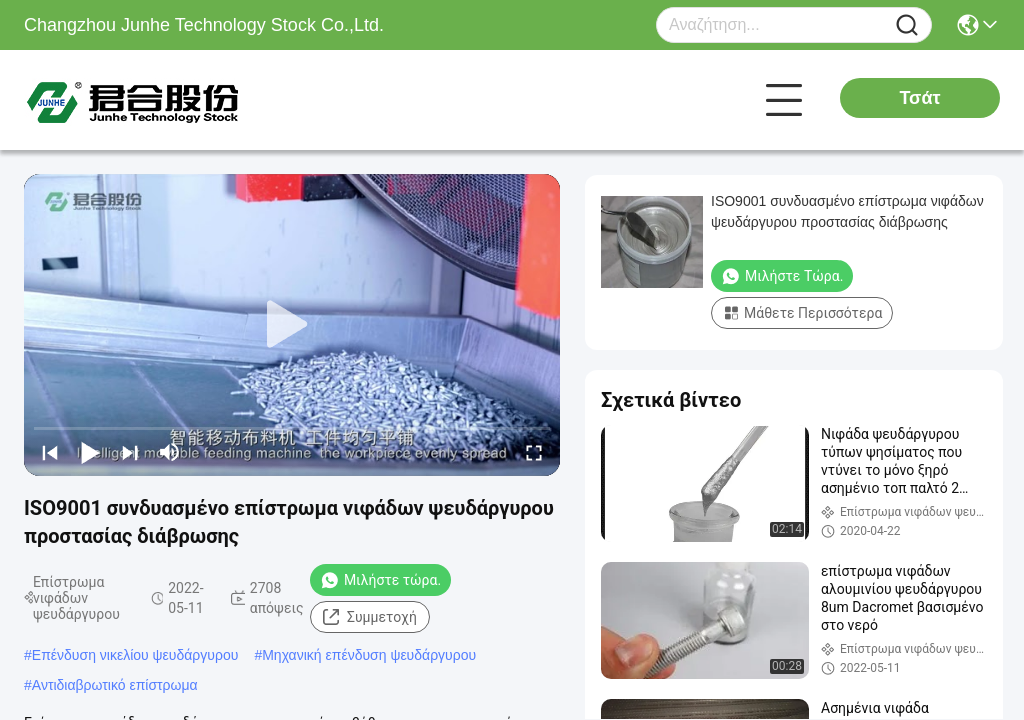 The width and height of the screenshot is (1024, 720). What do you see at coordinates (130, 452) in the screenshot?
I see `[next]` at bounding box center [130, 452].